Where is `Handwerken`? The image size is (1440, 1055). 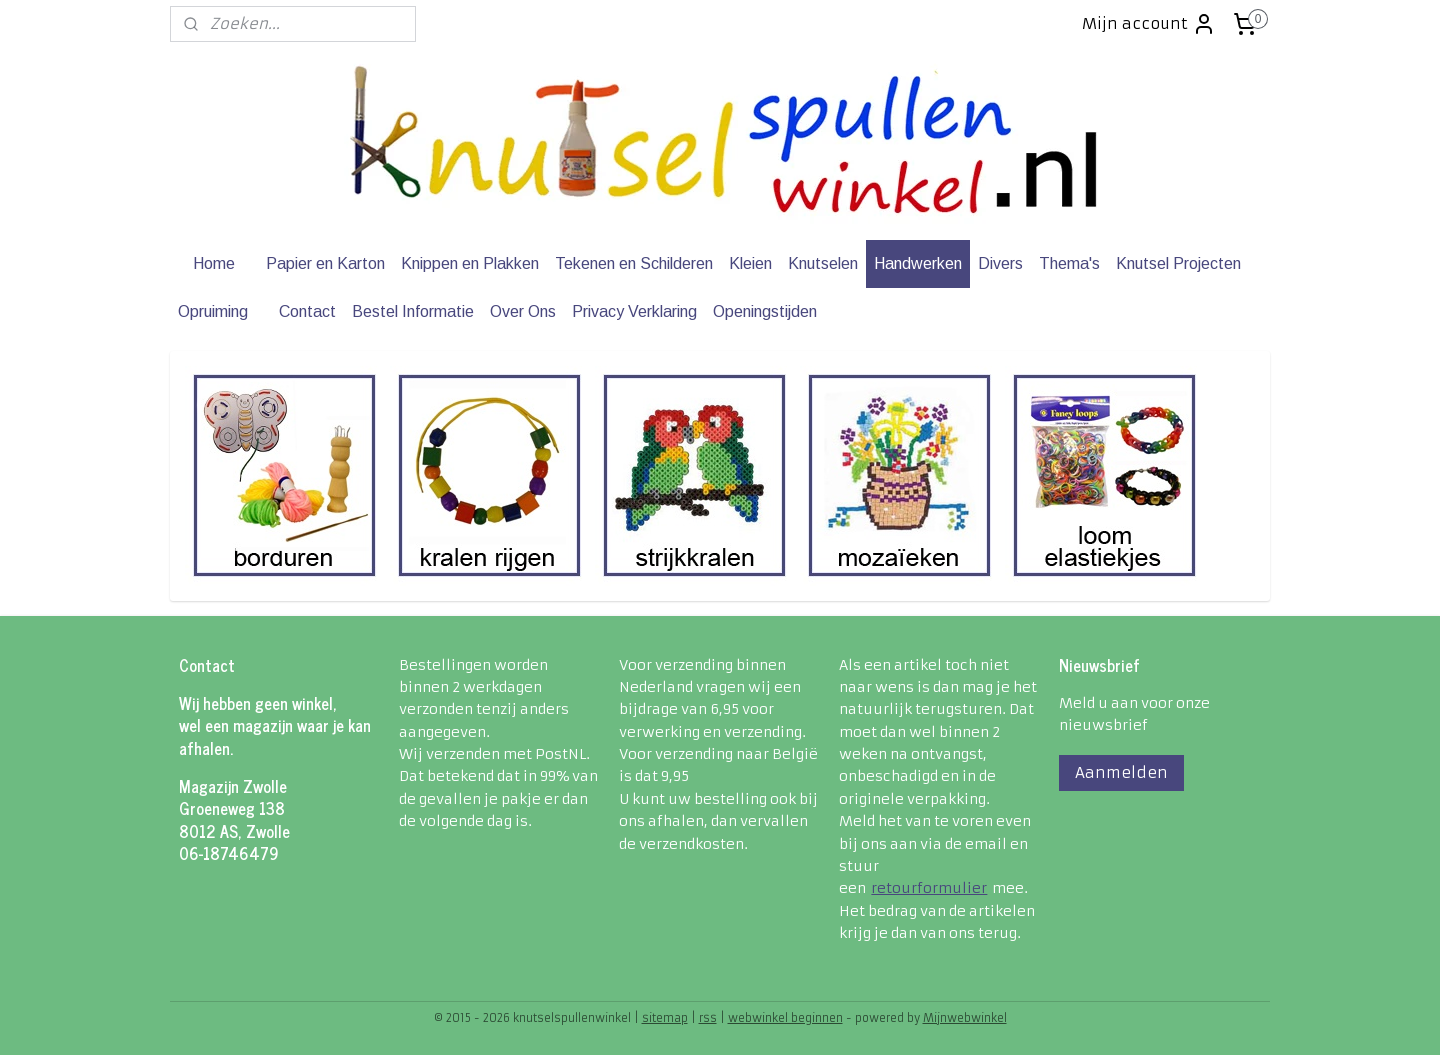 Handwerken is located at coordinates (918, 263).